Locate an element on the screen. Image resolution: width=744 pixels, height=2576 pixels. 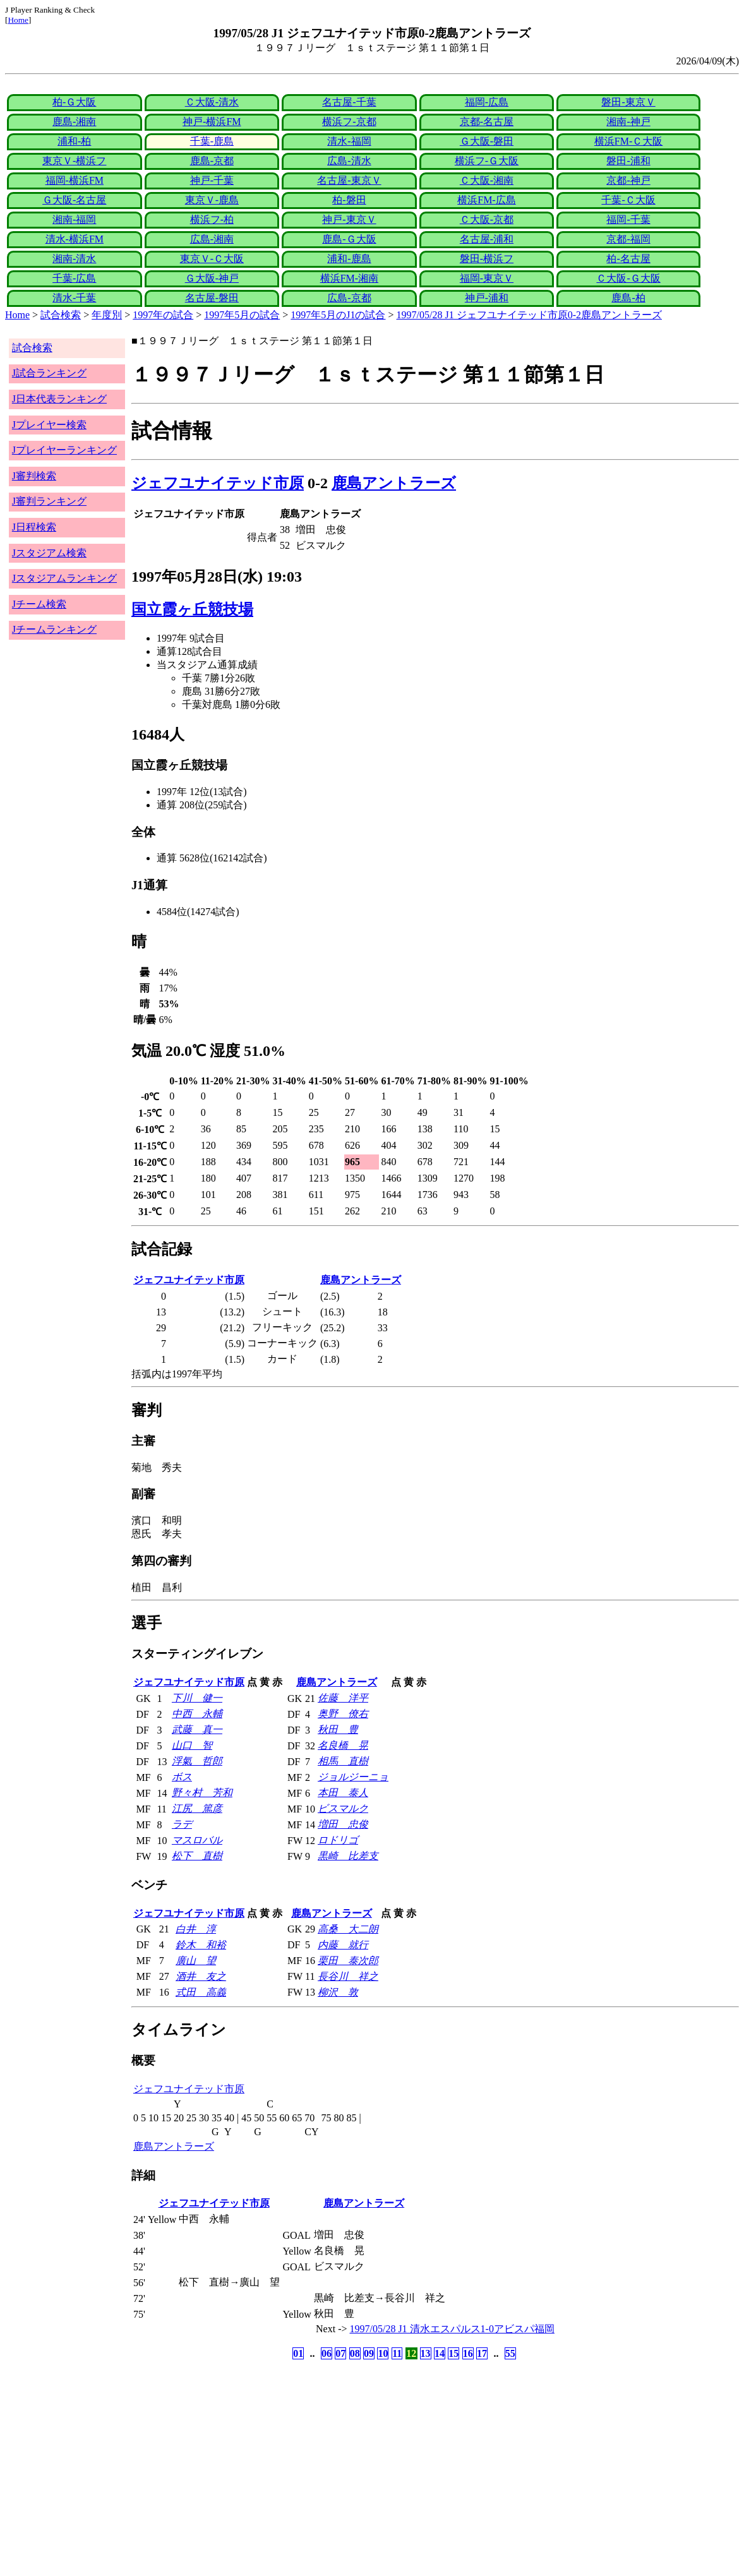
福岡-広島 is located at coordinates (486, 102).